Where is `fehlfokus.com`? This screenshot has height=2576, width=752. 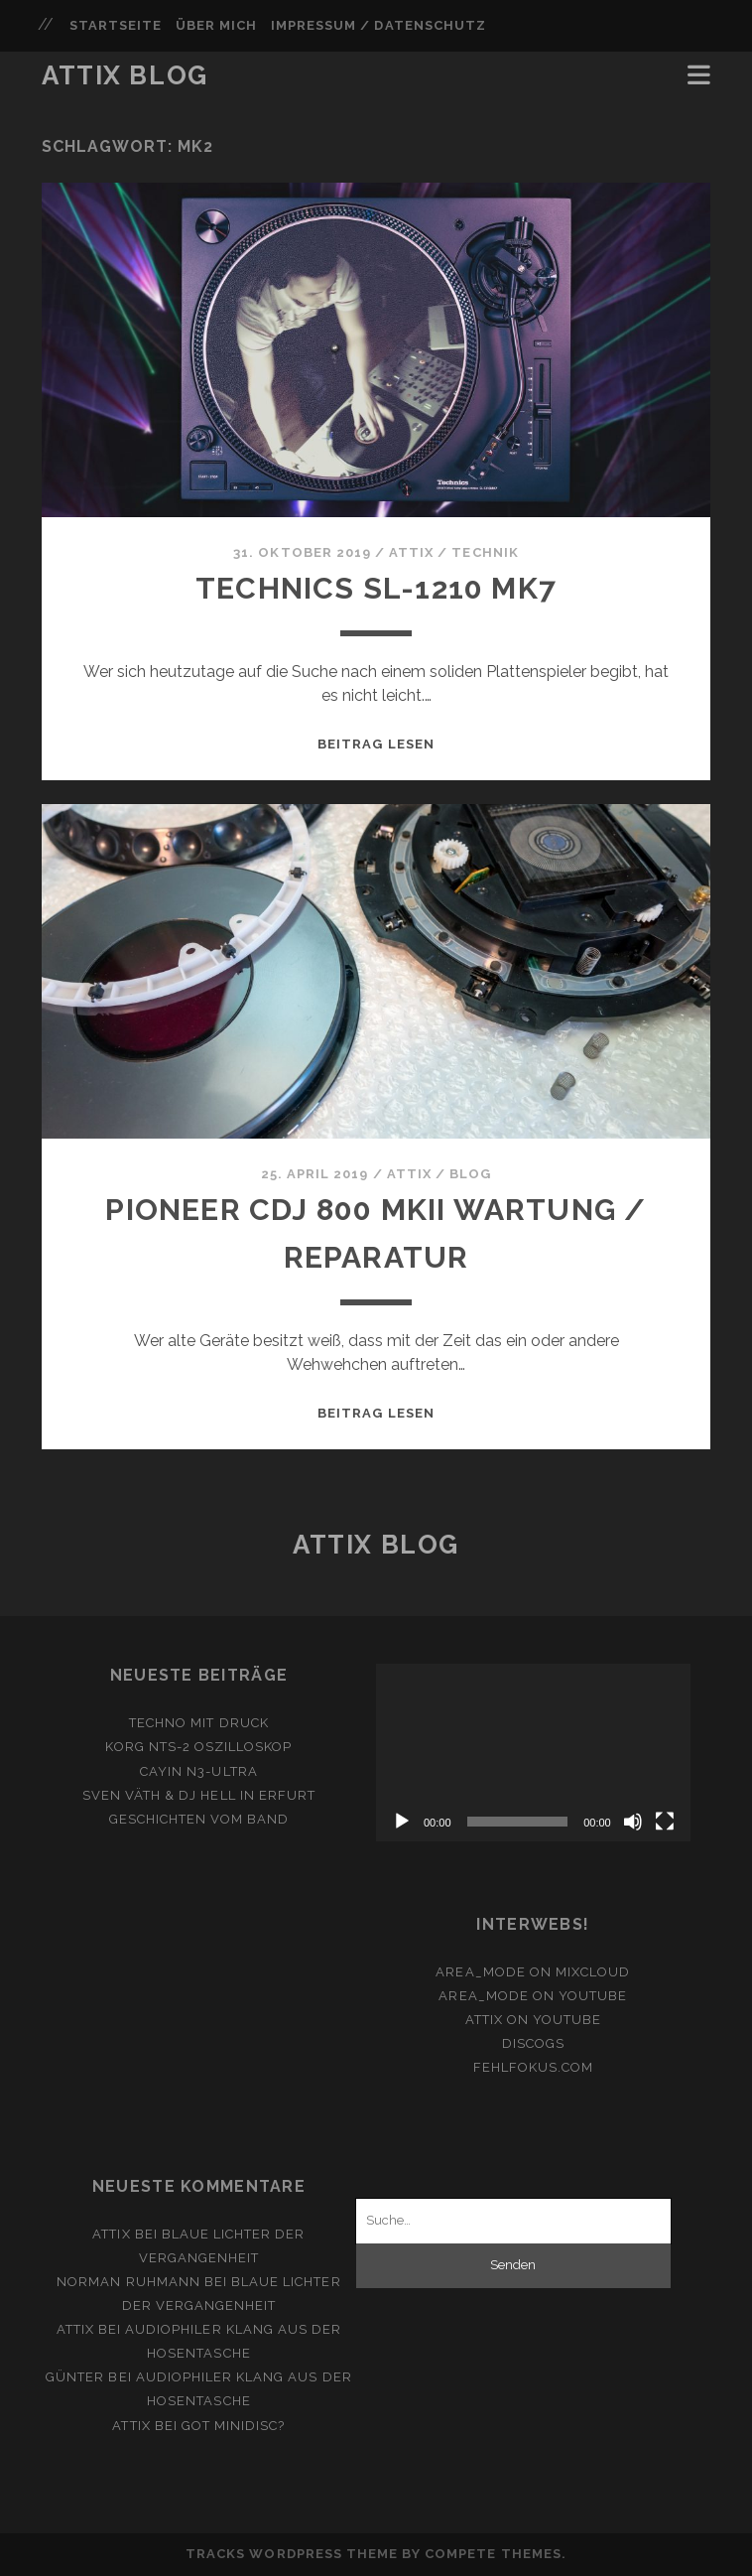 fehlfokus.com is located at coordinates (533, 2067).